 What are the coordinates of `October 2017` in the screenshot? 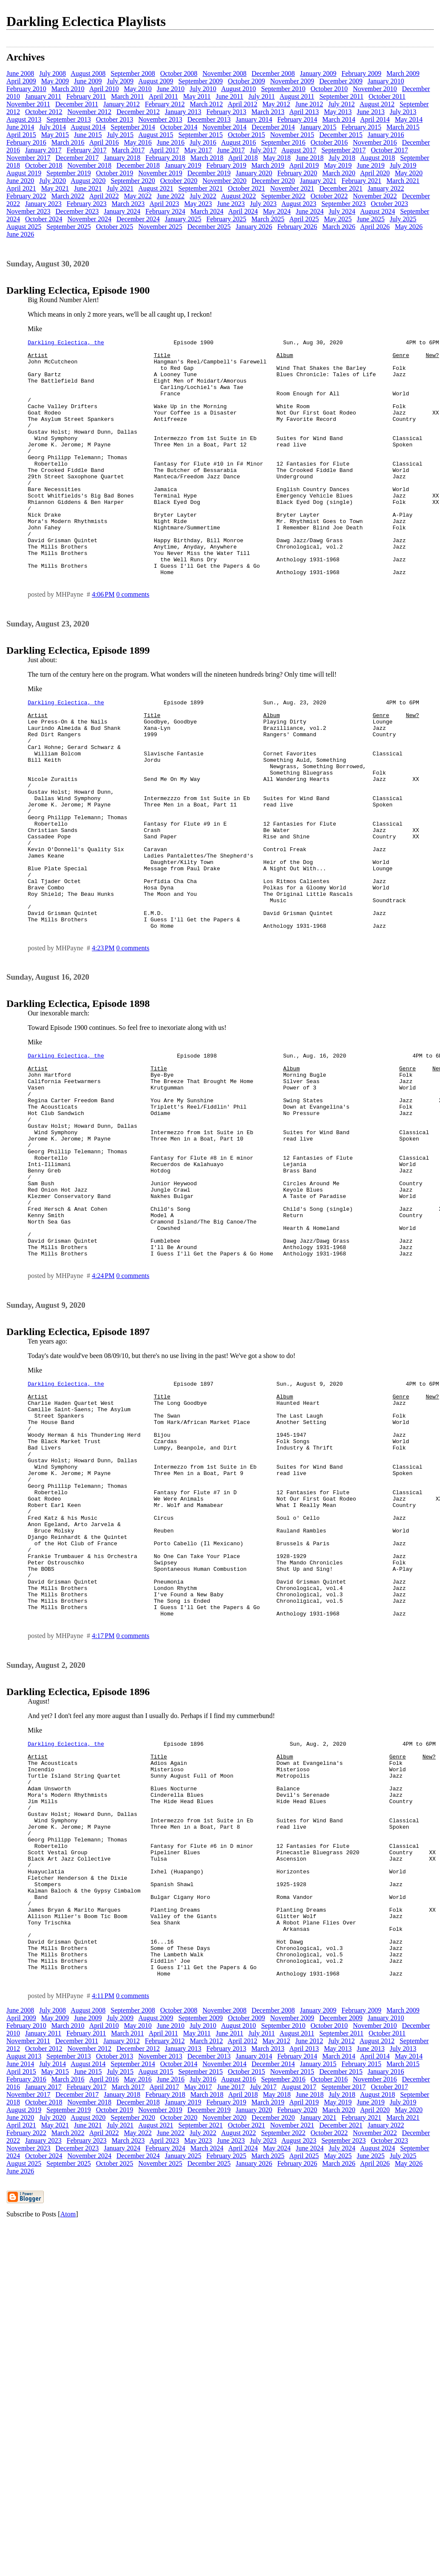 It's located at (389, 150).